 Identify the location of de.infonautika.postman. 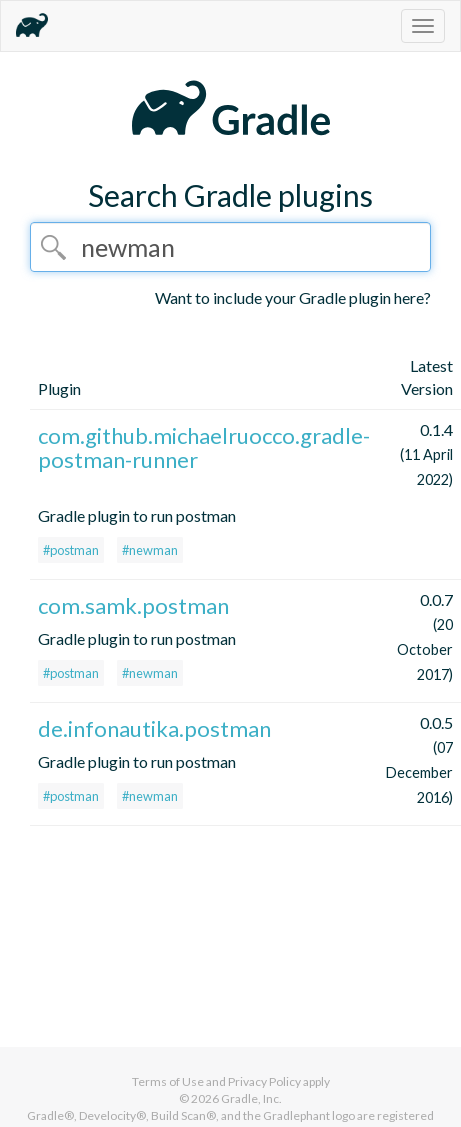
(154, 728).